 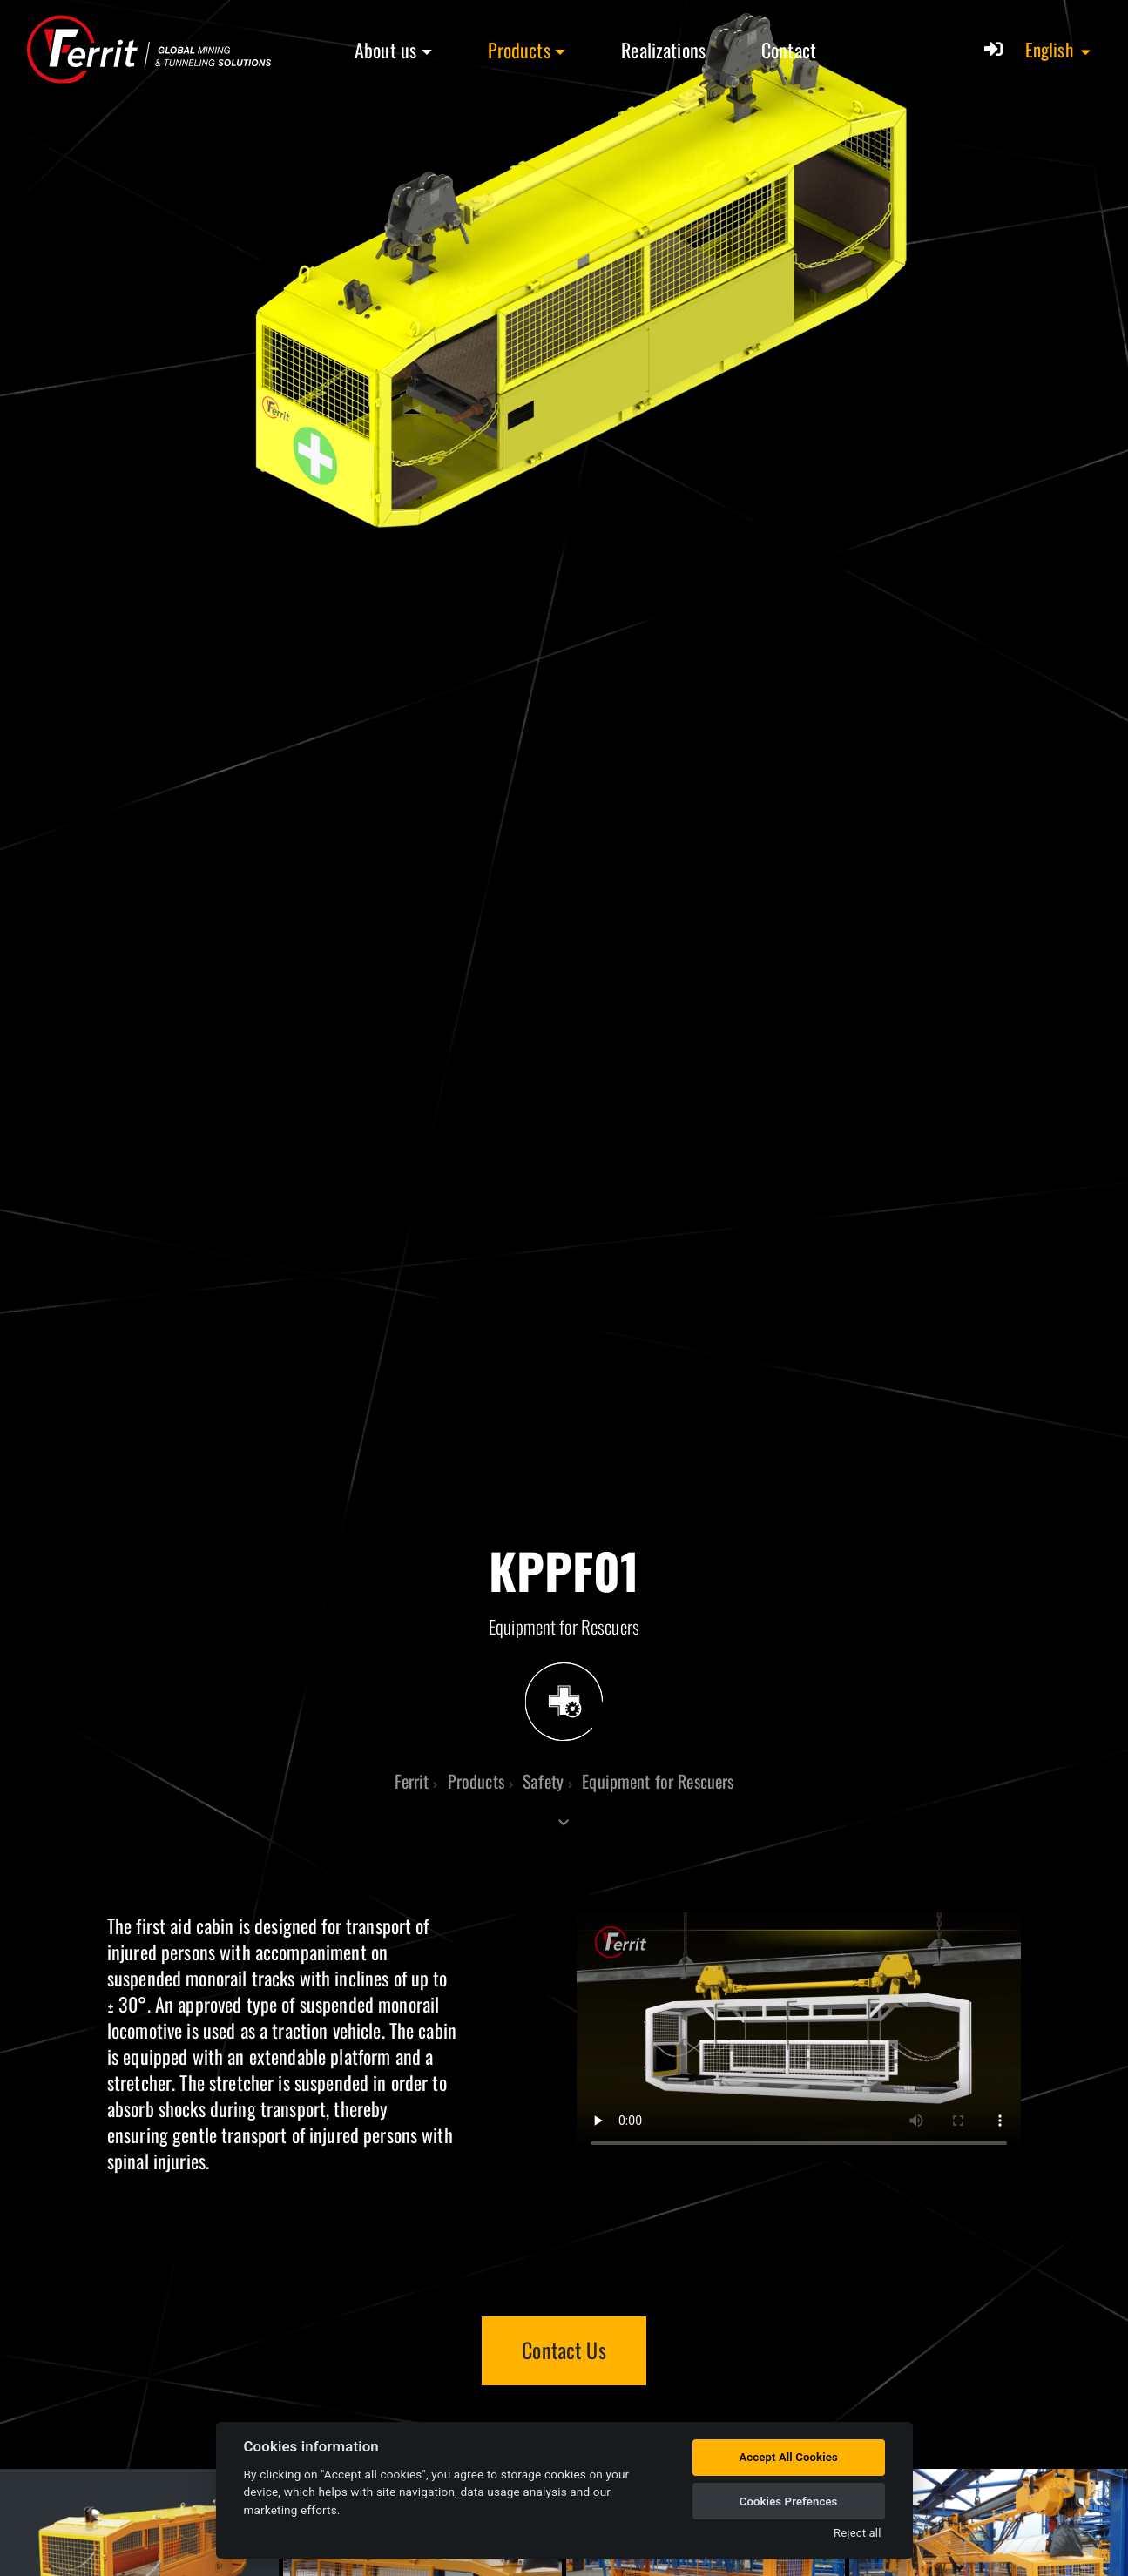 What do you see at coordinates (857, 2532) in the screenshot?
I see `Reject all` at bounding box center [857, 2532].